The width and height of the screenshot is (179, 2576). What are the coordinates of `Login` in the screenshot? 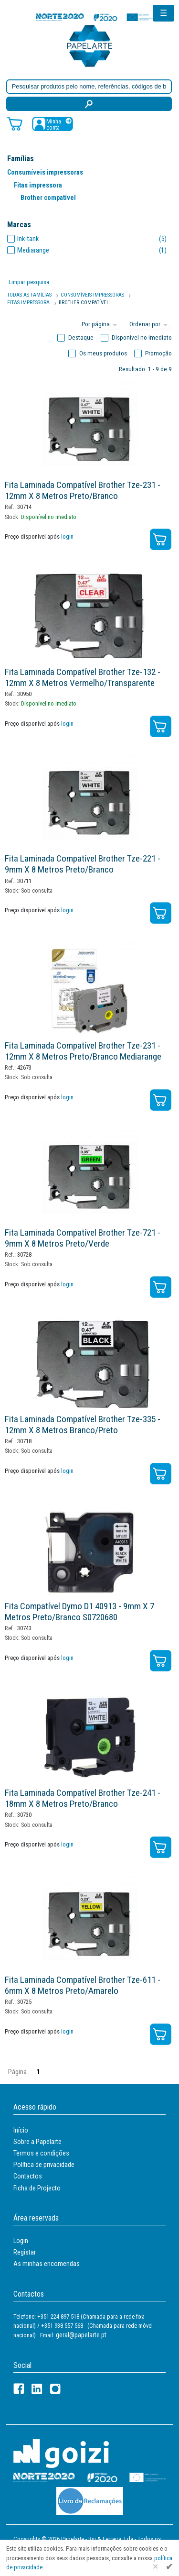 It's located at (20, 2240).